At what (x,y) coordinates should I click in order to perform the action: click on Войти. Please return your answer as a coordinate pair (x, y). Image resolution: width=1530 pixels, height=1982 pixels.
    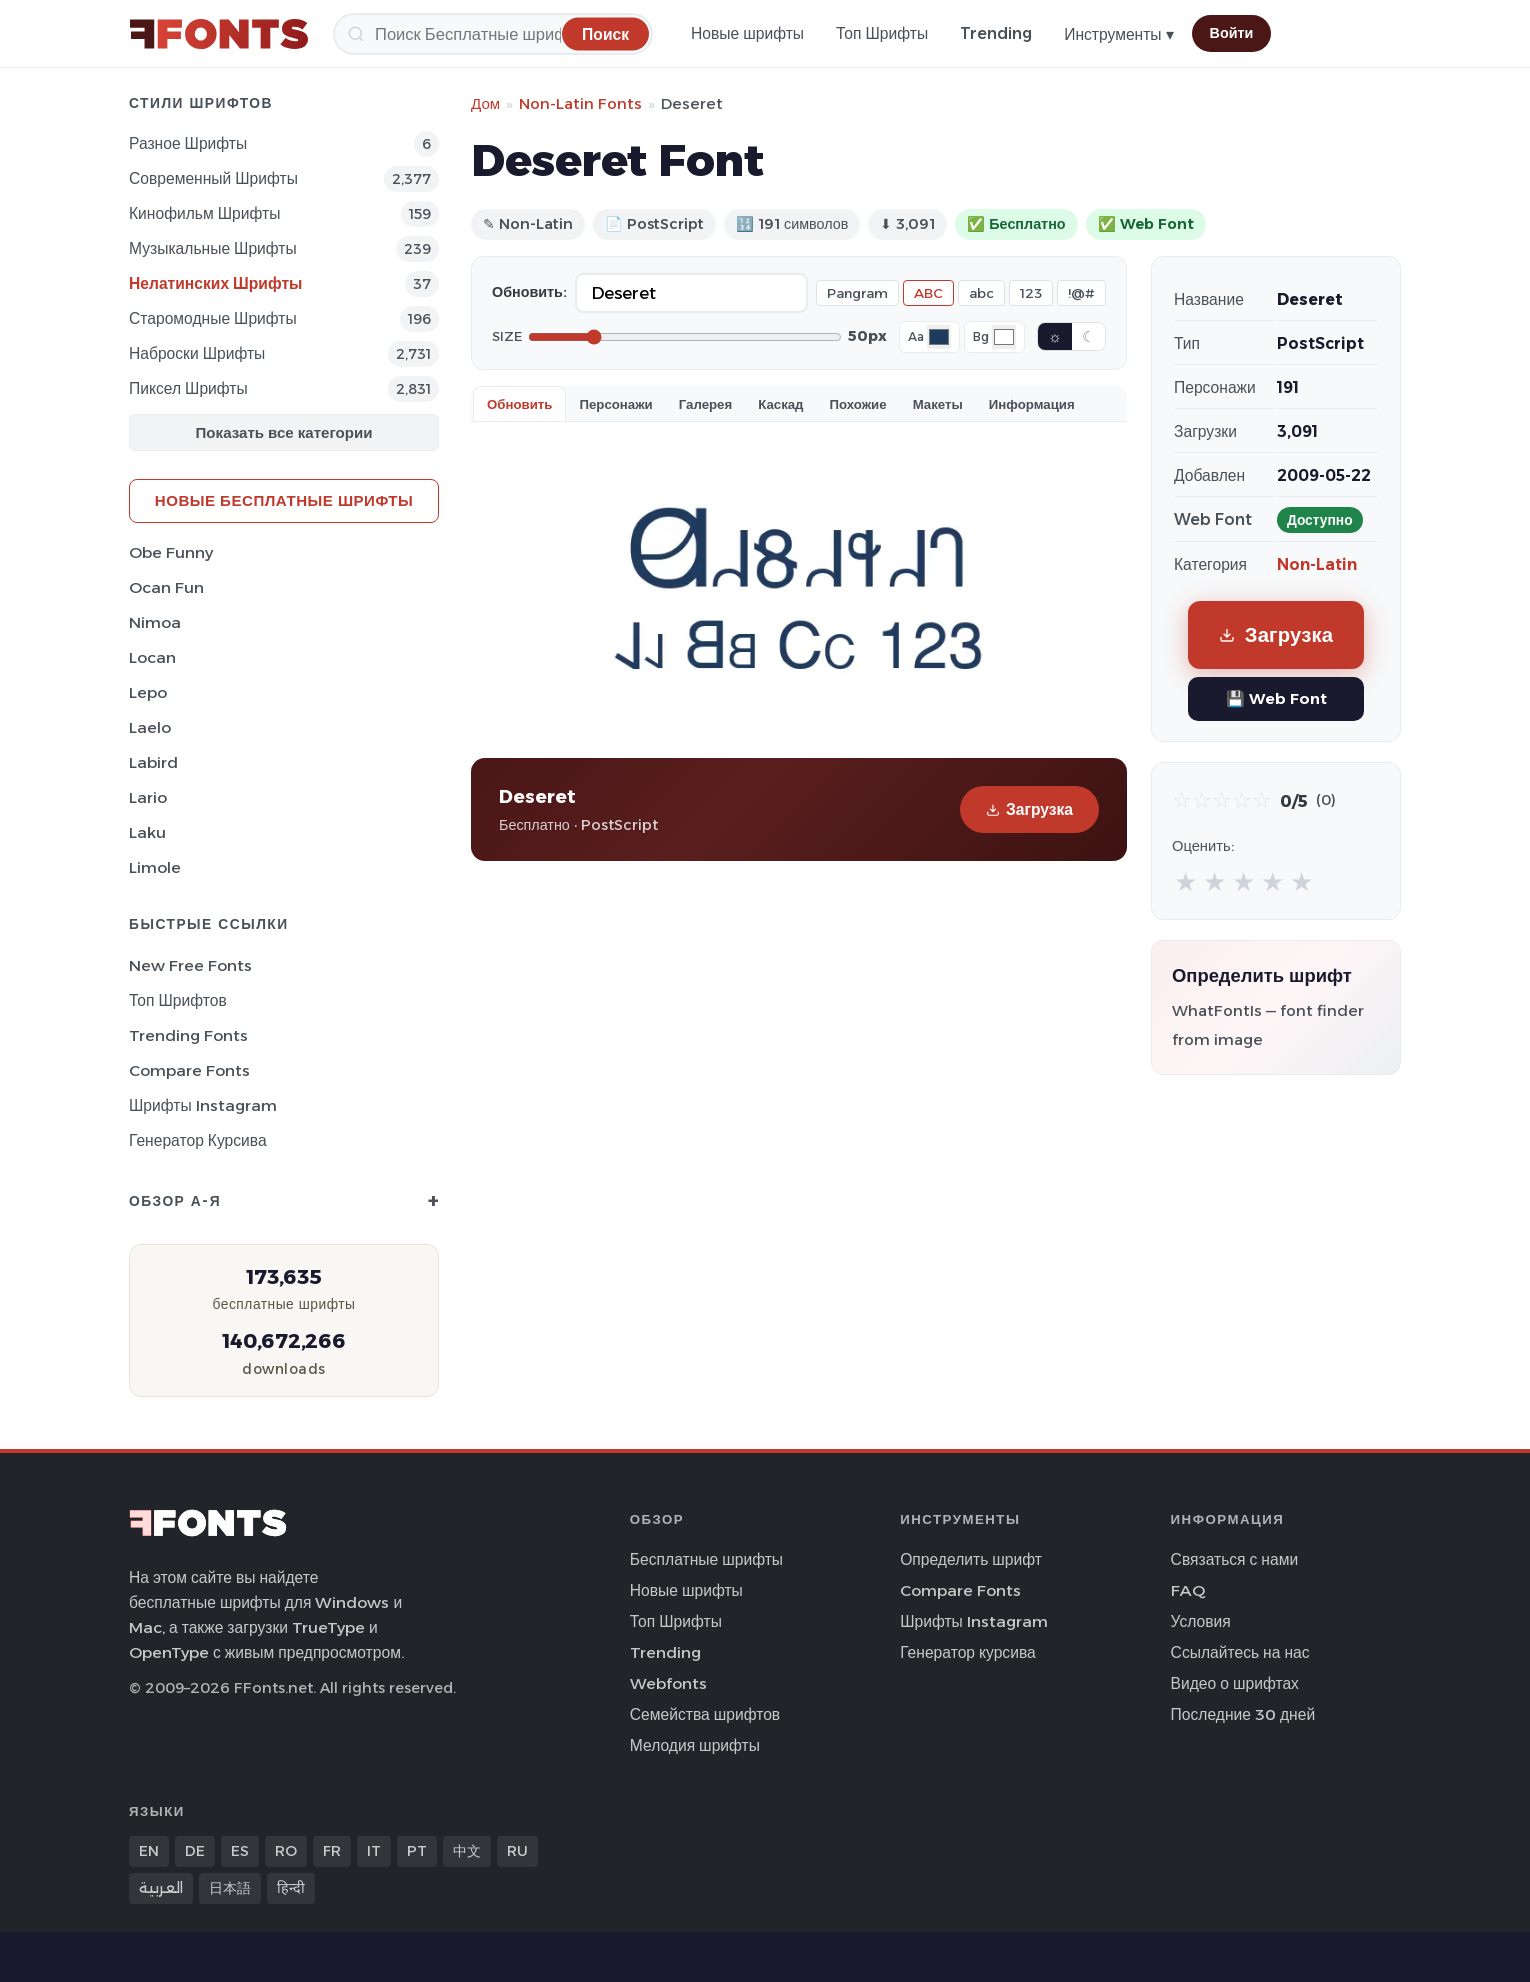
    Looking at the image, I should click on (1232, 33).